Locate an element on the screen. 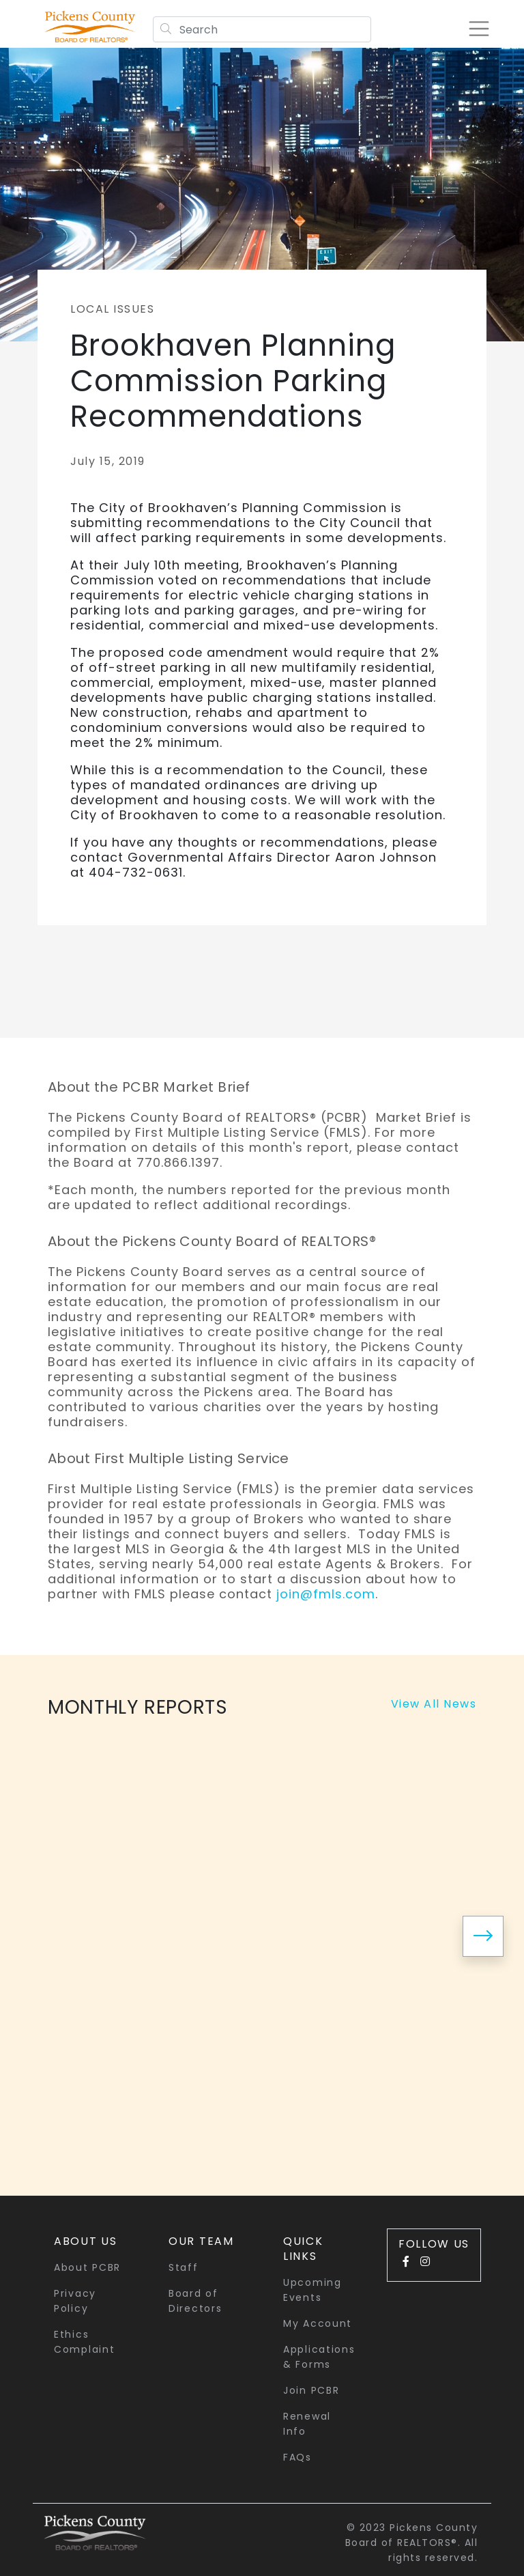  [Toggle navigation] is located at coordinates (479, 28).